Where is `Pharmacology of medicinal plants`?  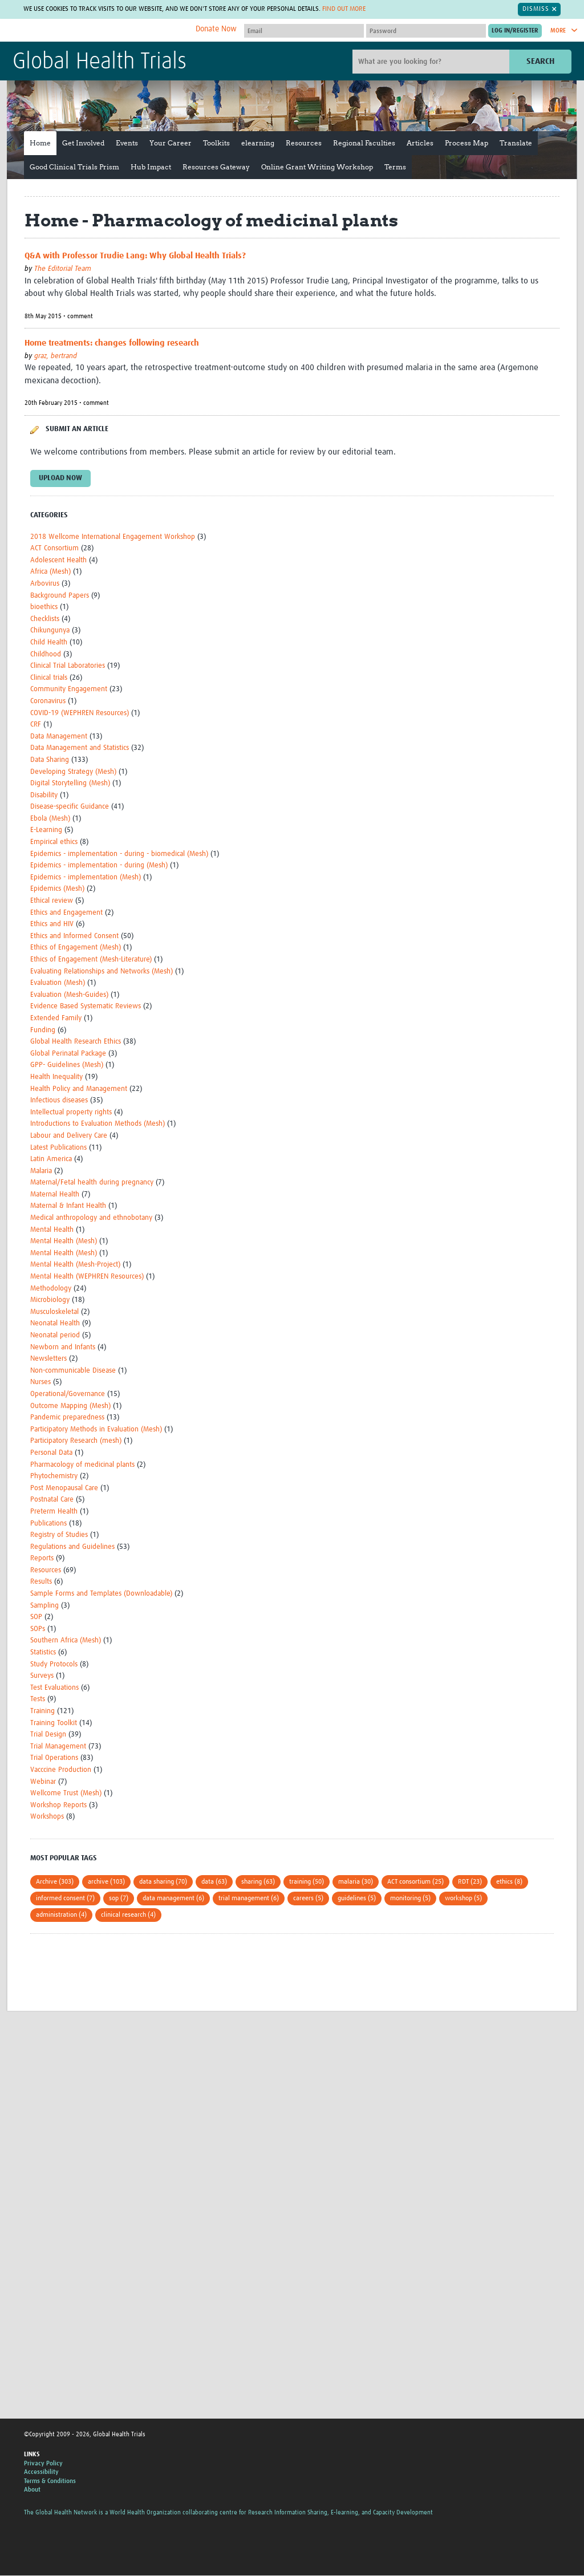 Pharmacology of medicinal plants is located at coordinates (82, 1464).